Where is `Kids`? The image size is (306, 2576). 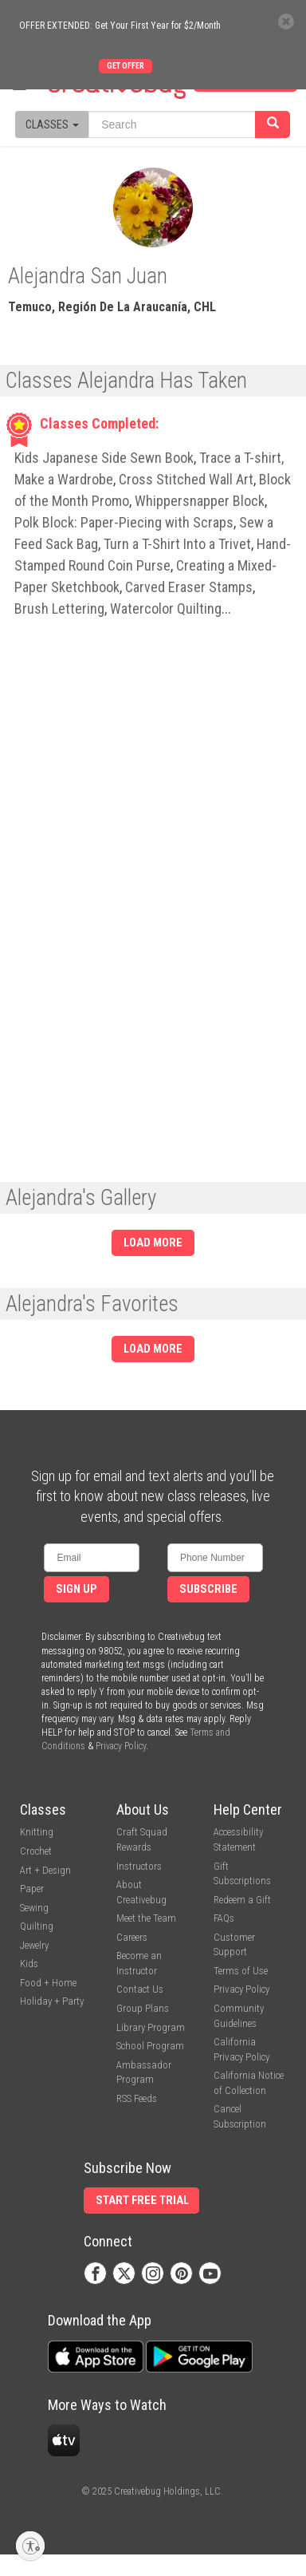
Kids is located at coordinates (29, 1964).